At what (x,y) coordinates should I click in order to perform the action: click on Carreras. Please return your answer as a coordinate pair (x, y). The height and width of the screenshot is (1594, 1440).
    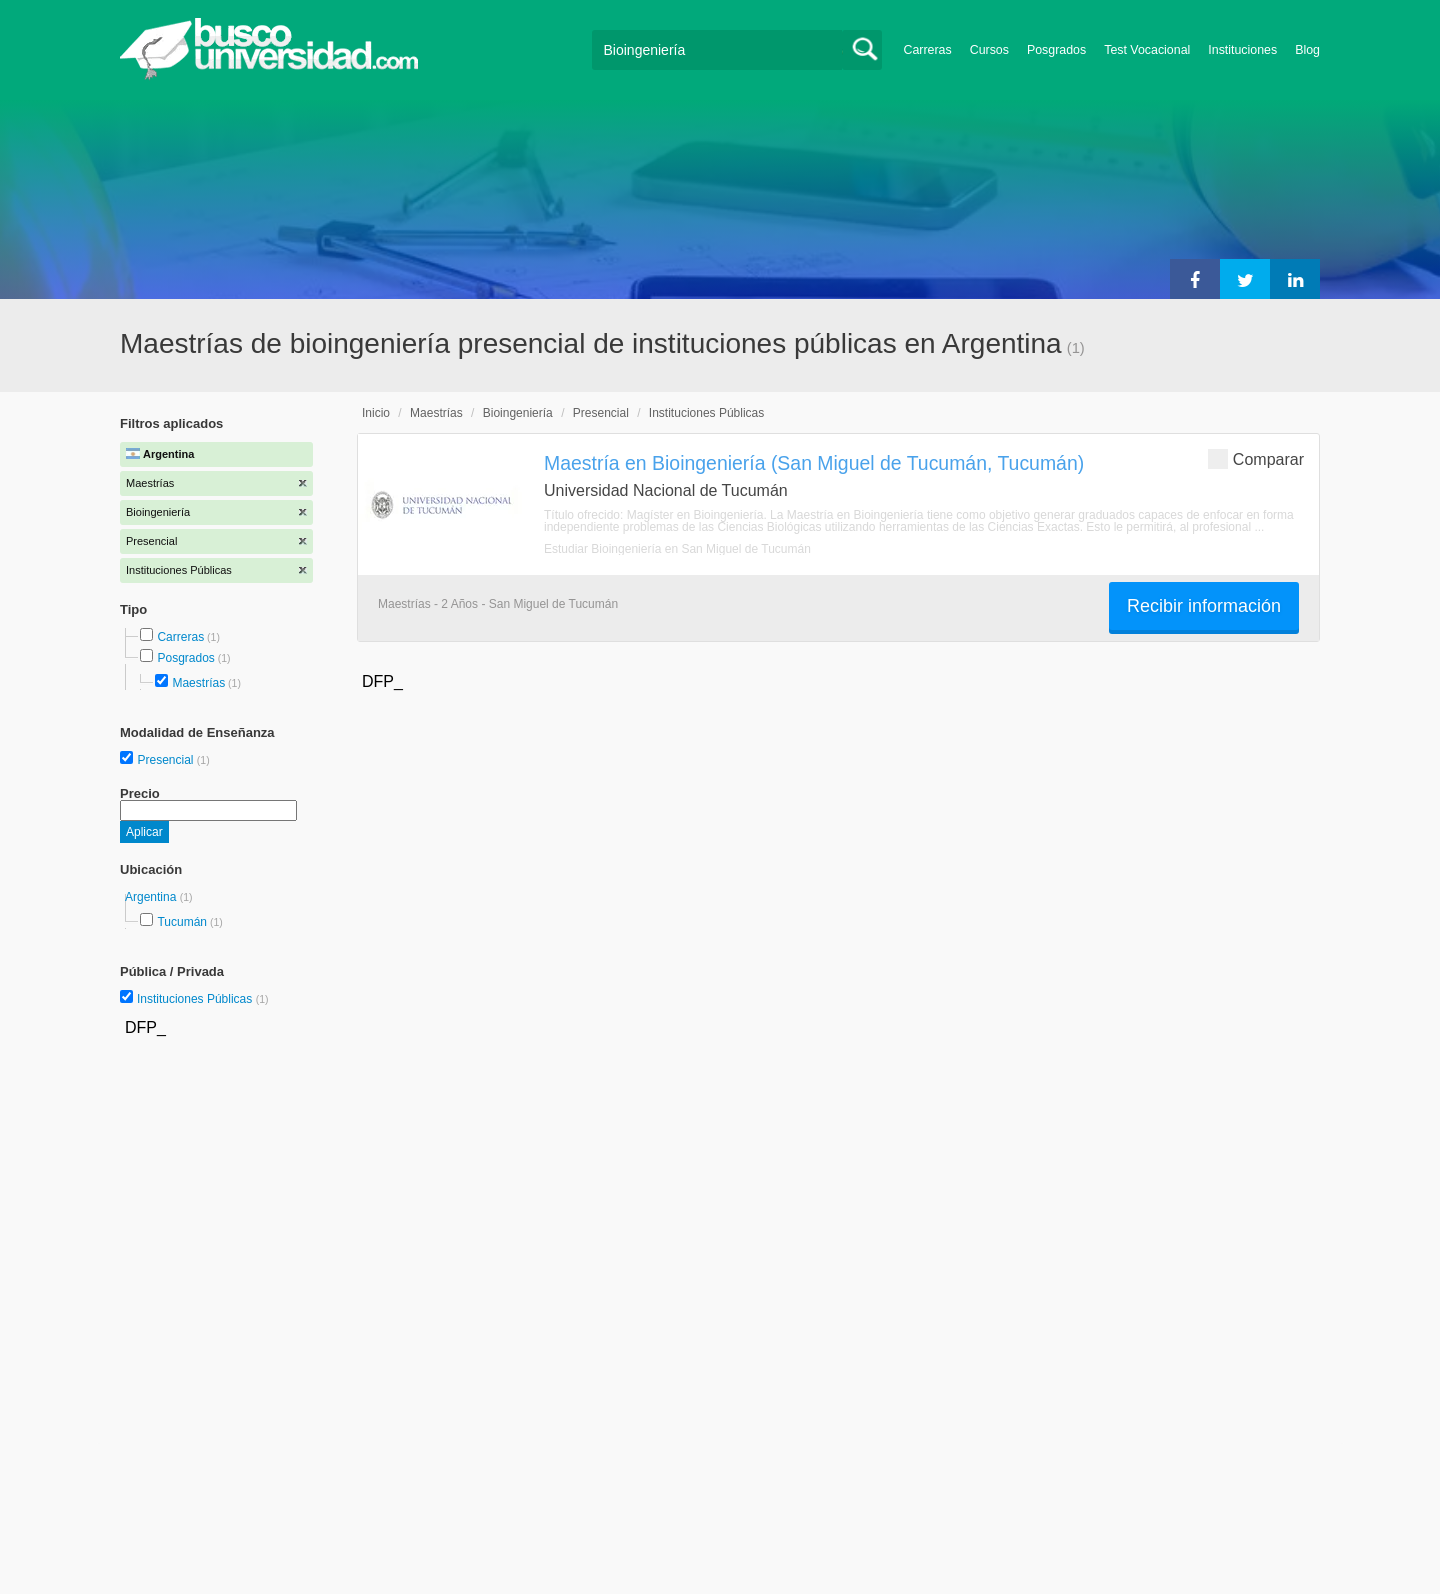
    Looking at the image, I should click on (928, 50).